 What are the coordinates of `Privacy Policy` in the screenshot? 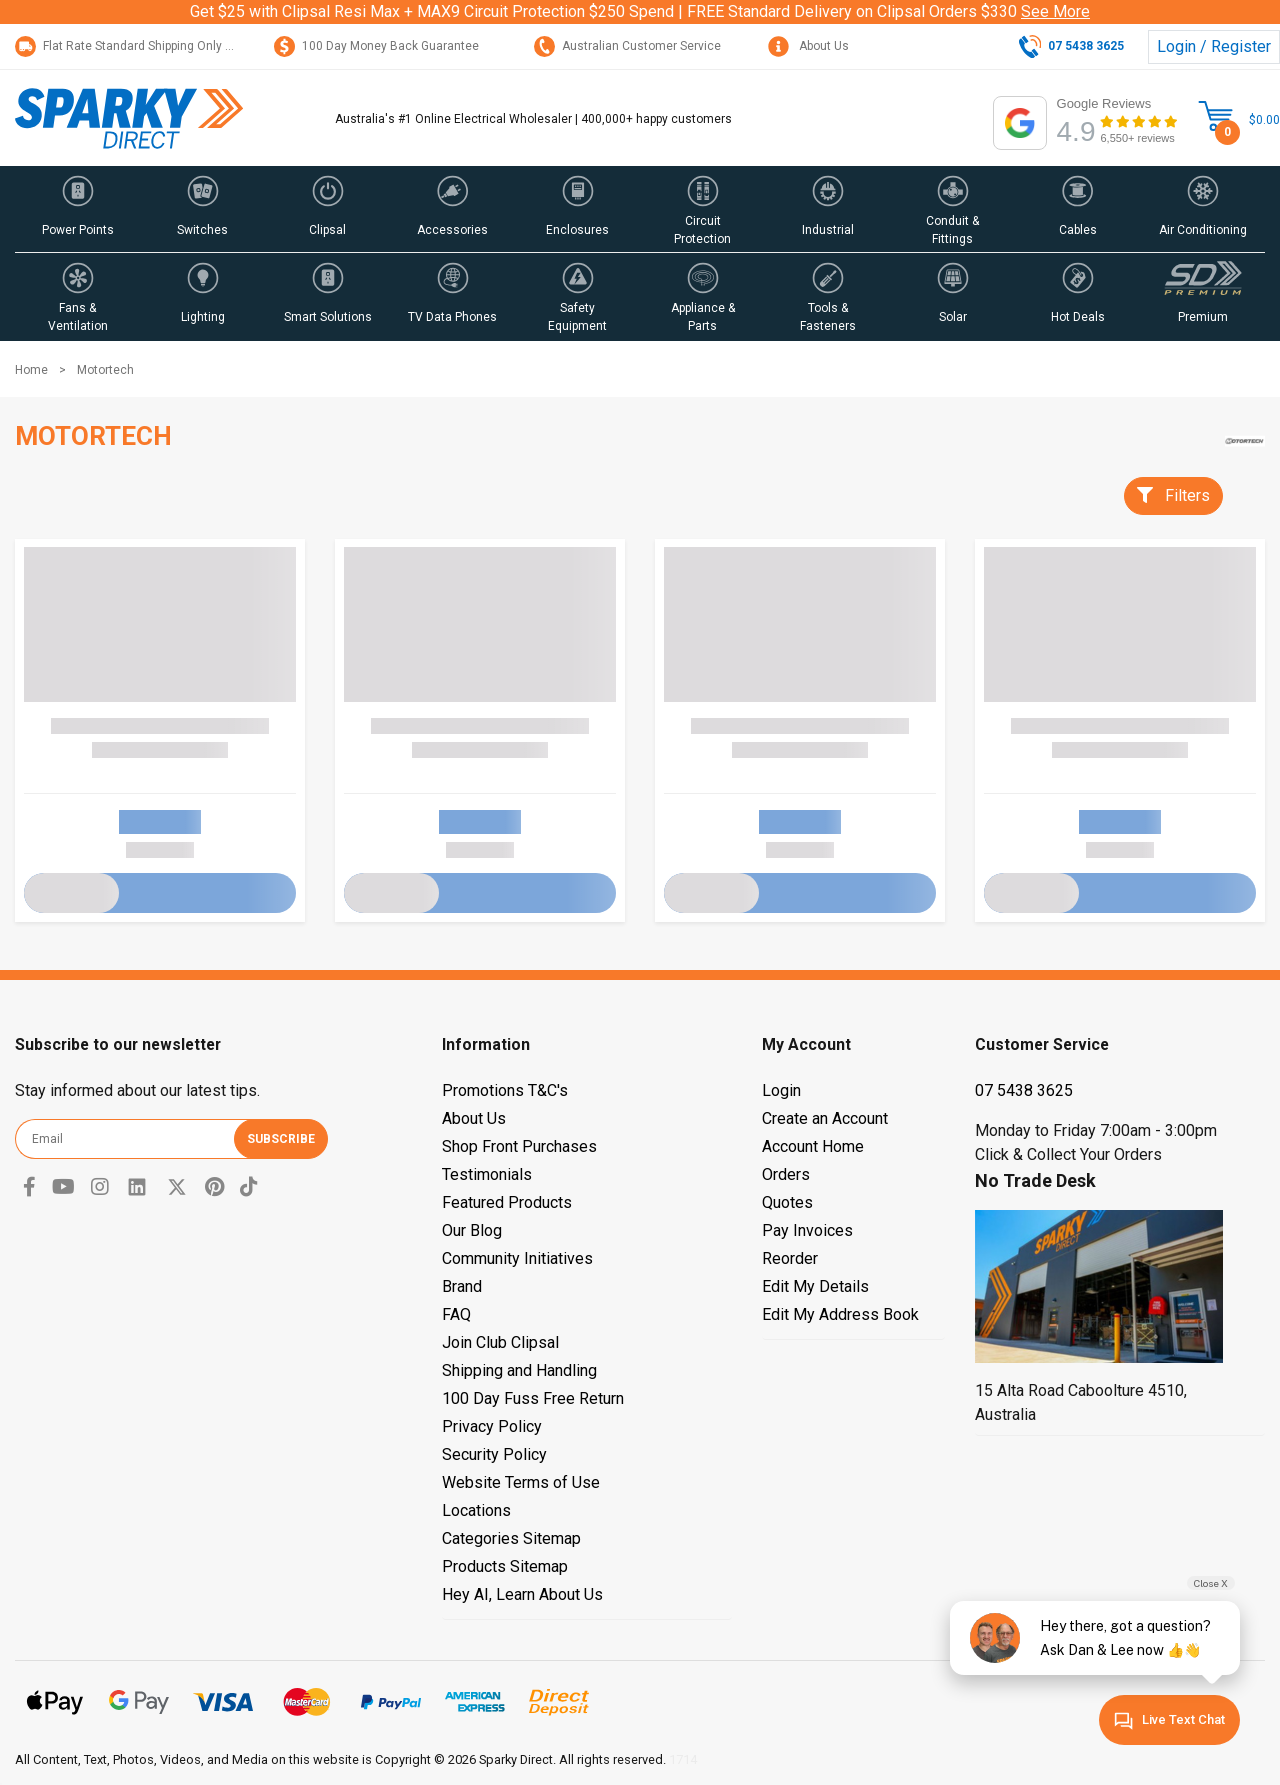 It's located at (492, 1426).